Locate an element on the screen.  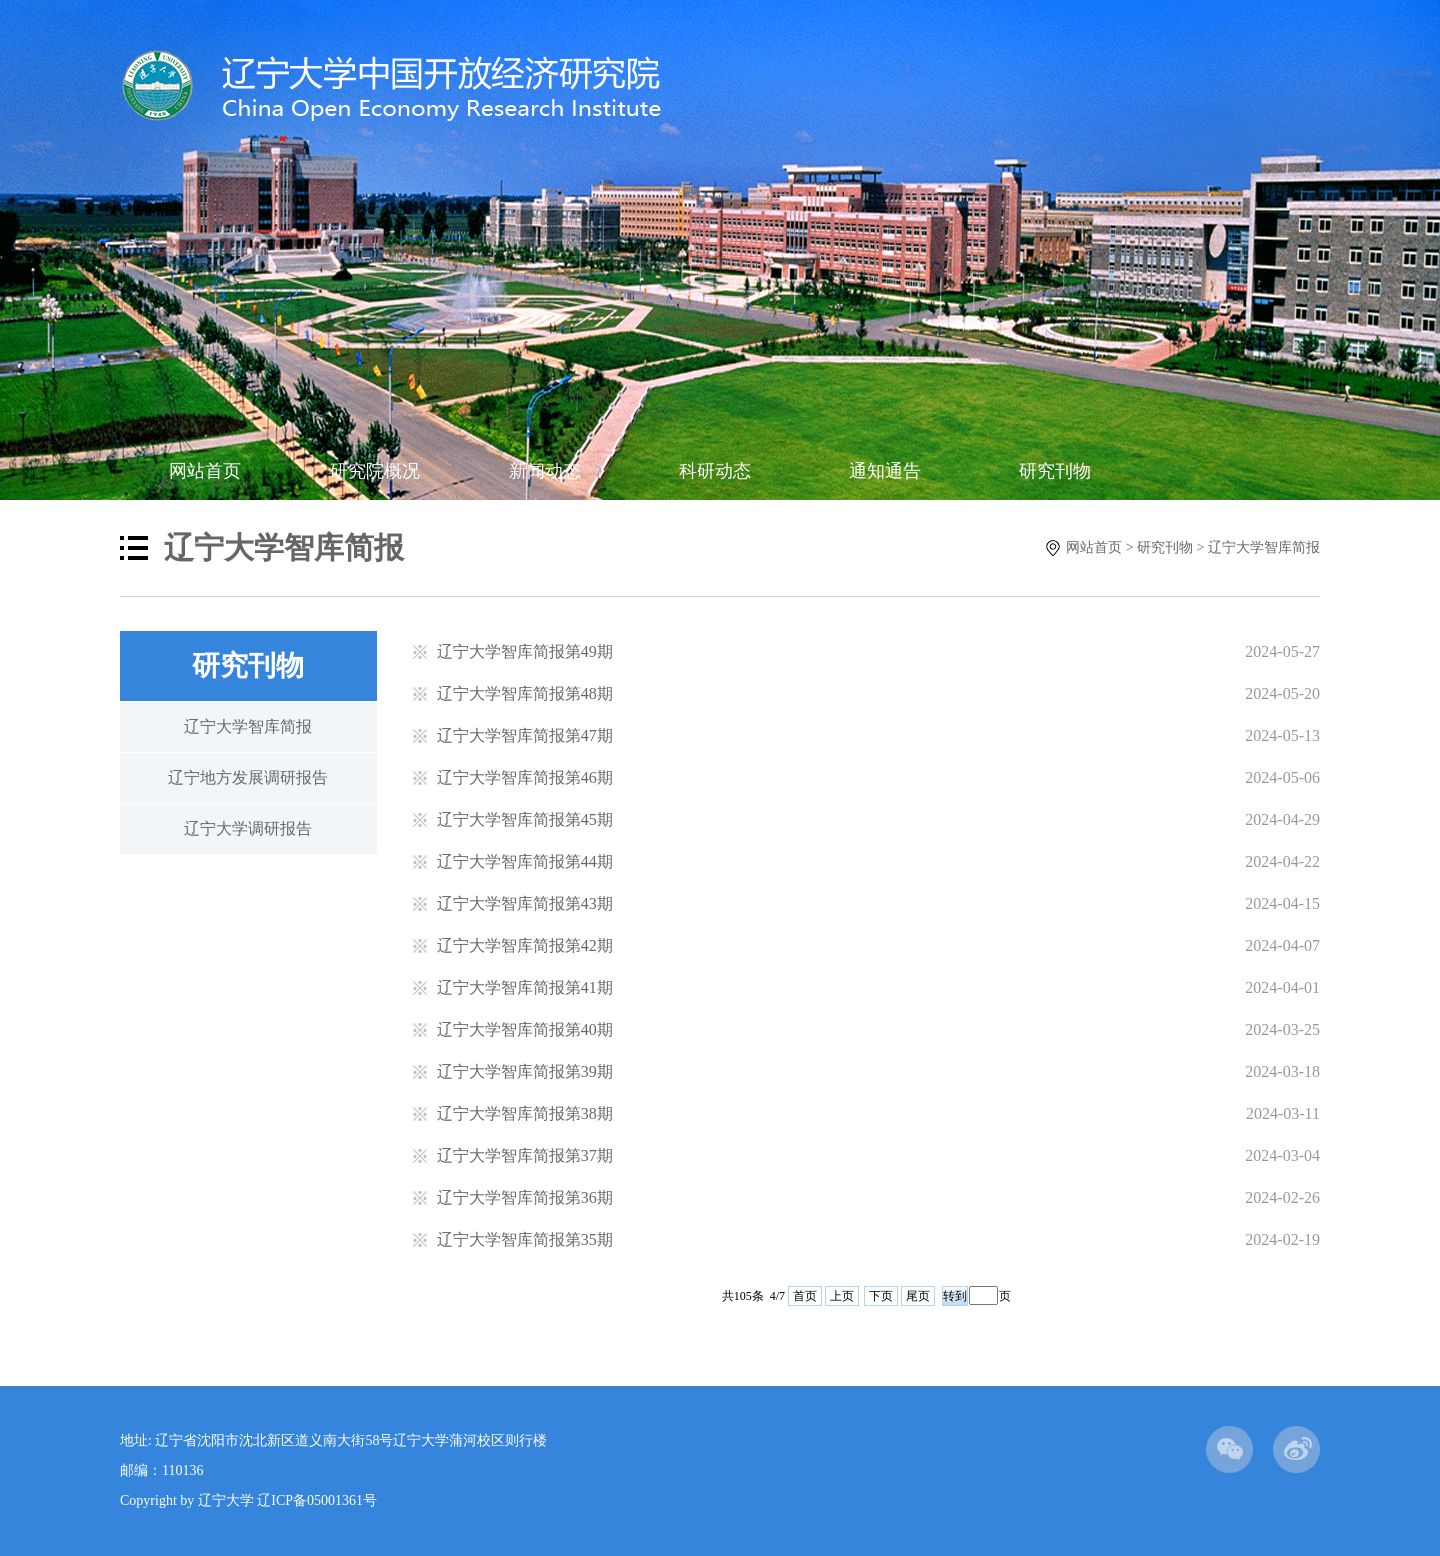
辽宁大学智库简报第44期 is located at coordinates (525, 861).